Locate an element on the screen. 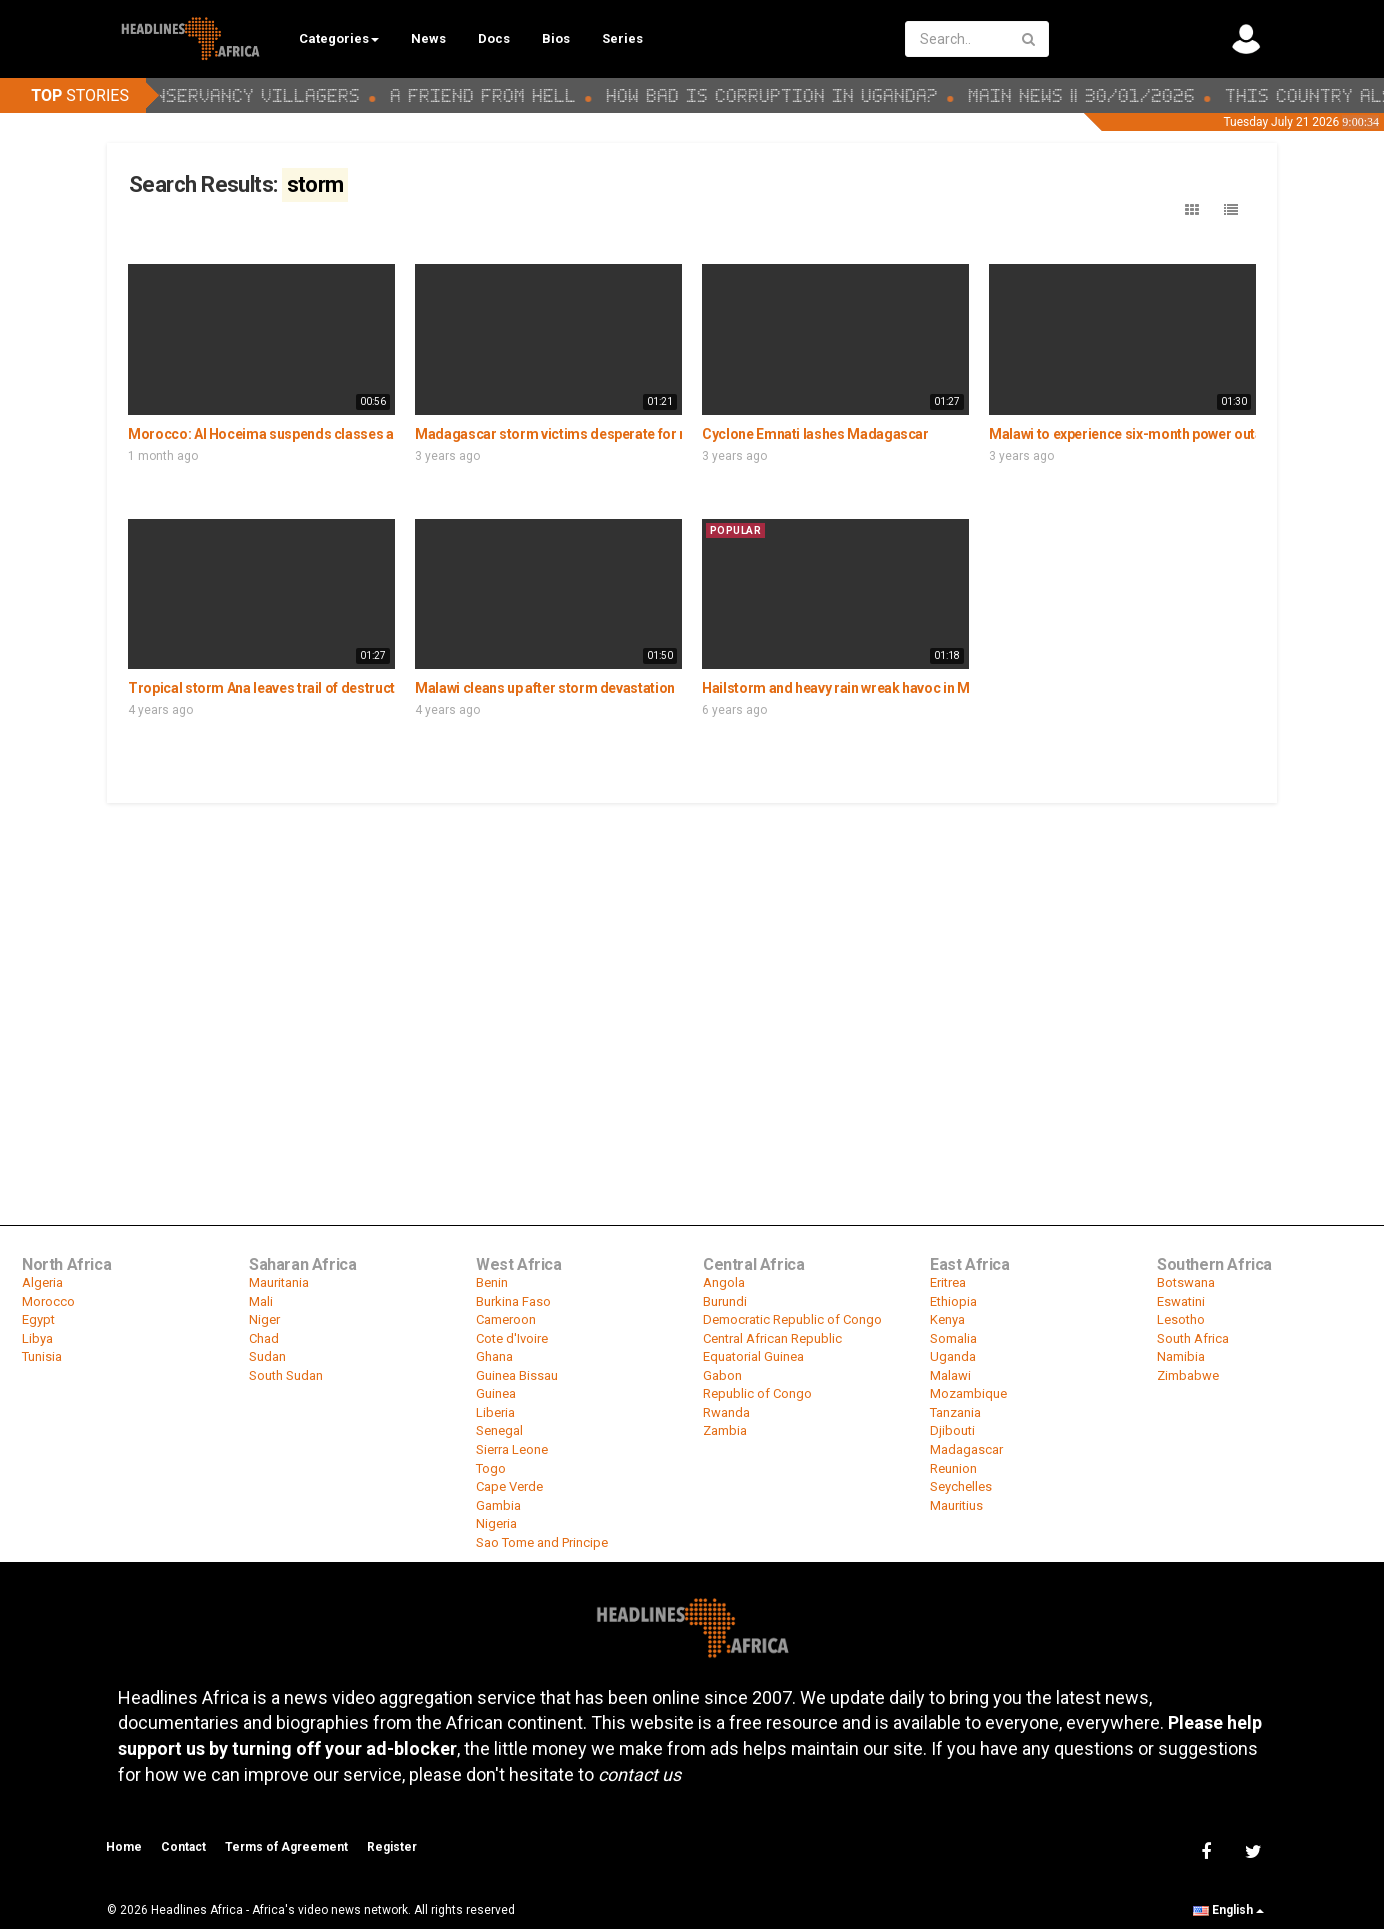 Image resolution: width=1384 pixels, height=1929 pixels. Categories [button] is located at coordinates (339, 38).